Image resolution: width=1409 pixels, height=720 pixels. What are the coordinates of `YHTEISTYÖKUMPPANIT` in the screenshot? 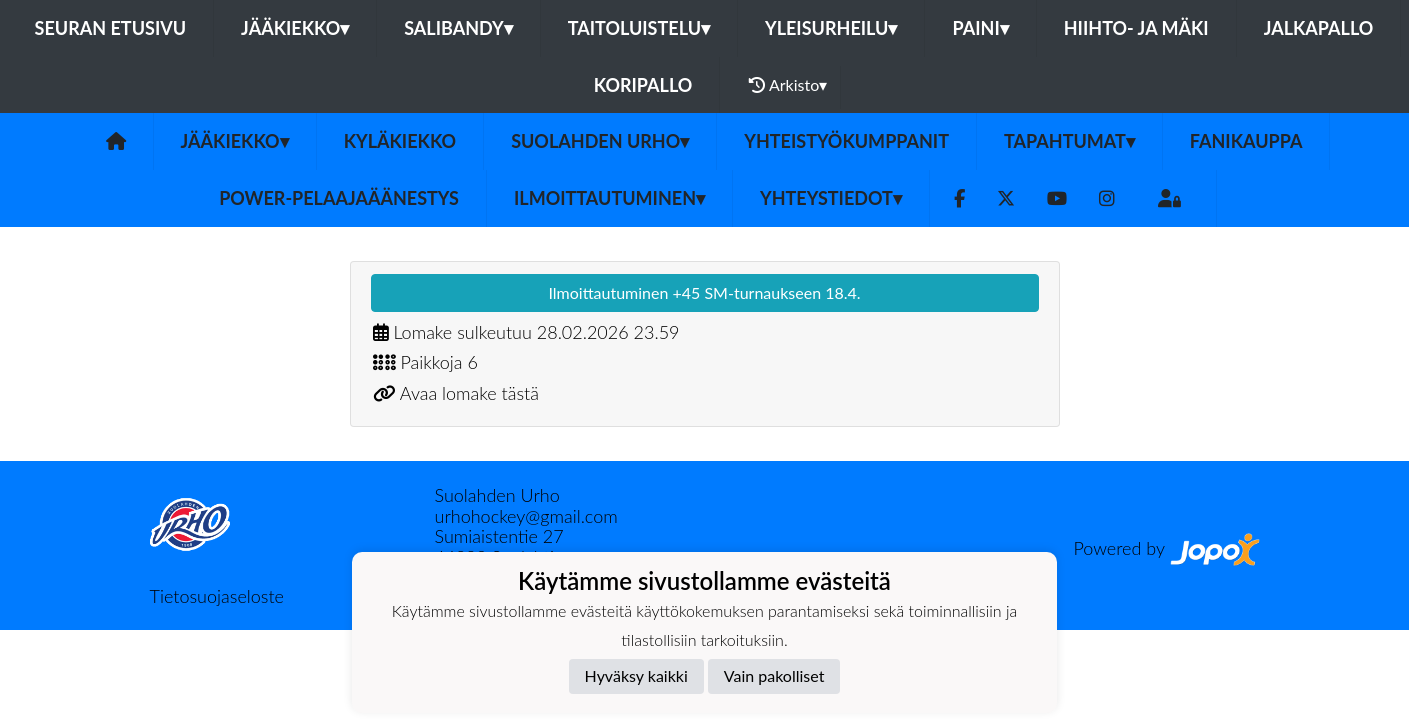 It's located at (846, 141).